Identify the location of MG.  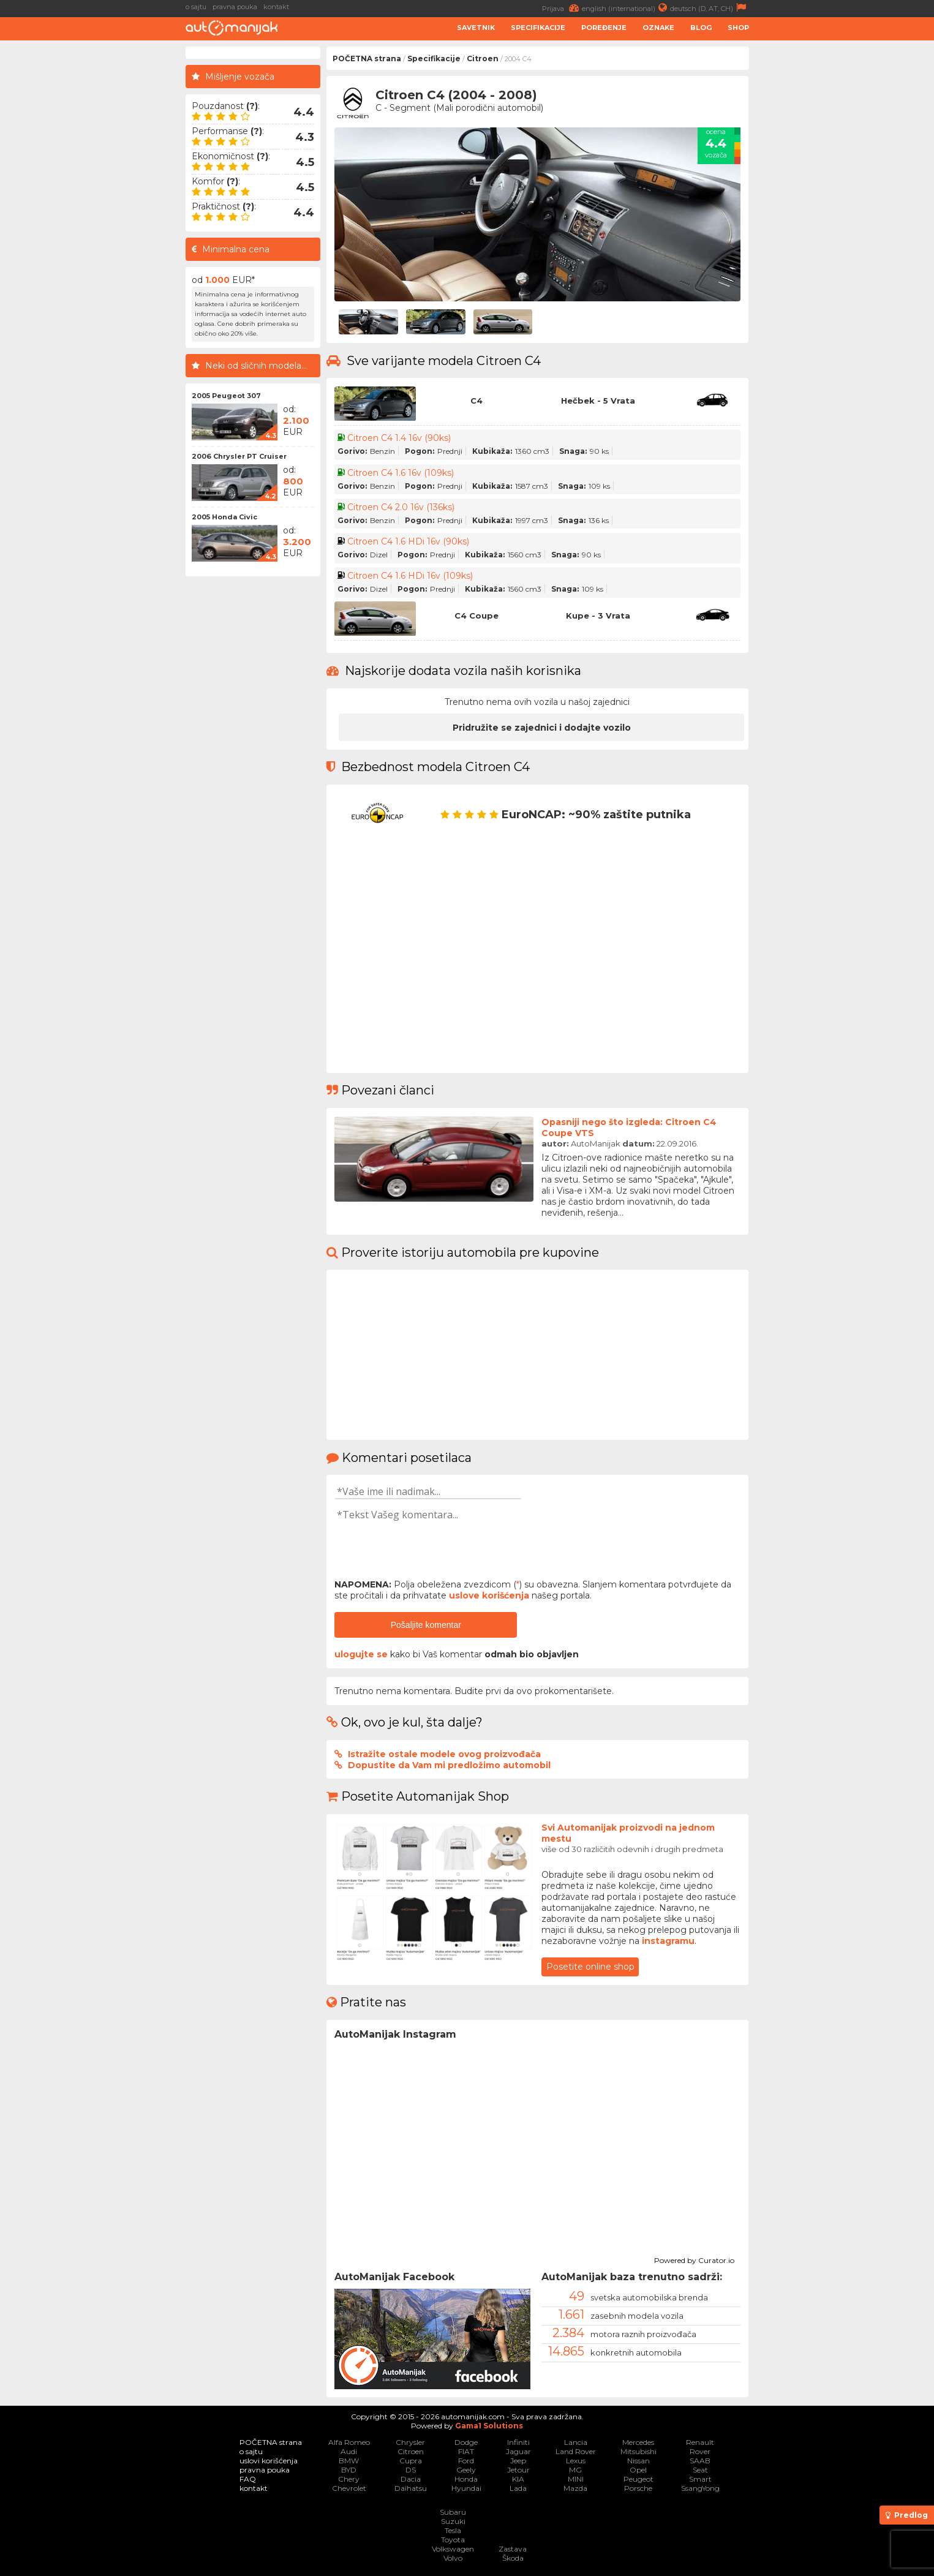
(575, 2469).